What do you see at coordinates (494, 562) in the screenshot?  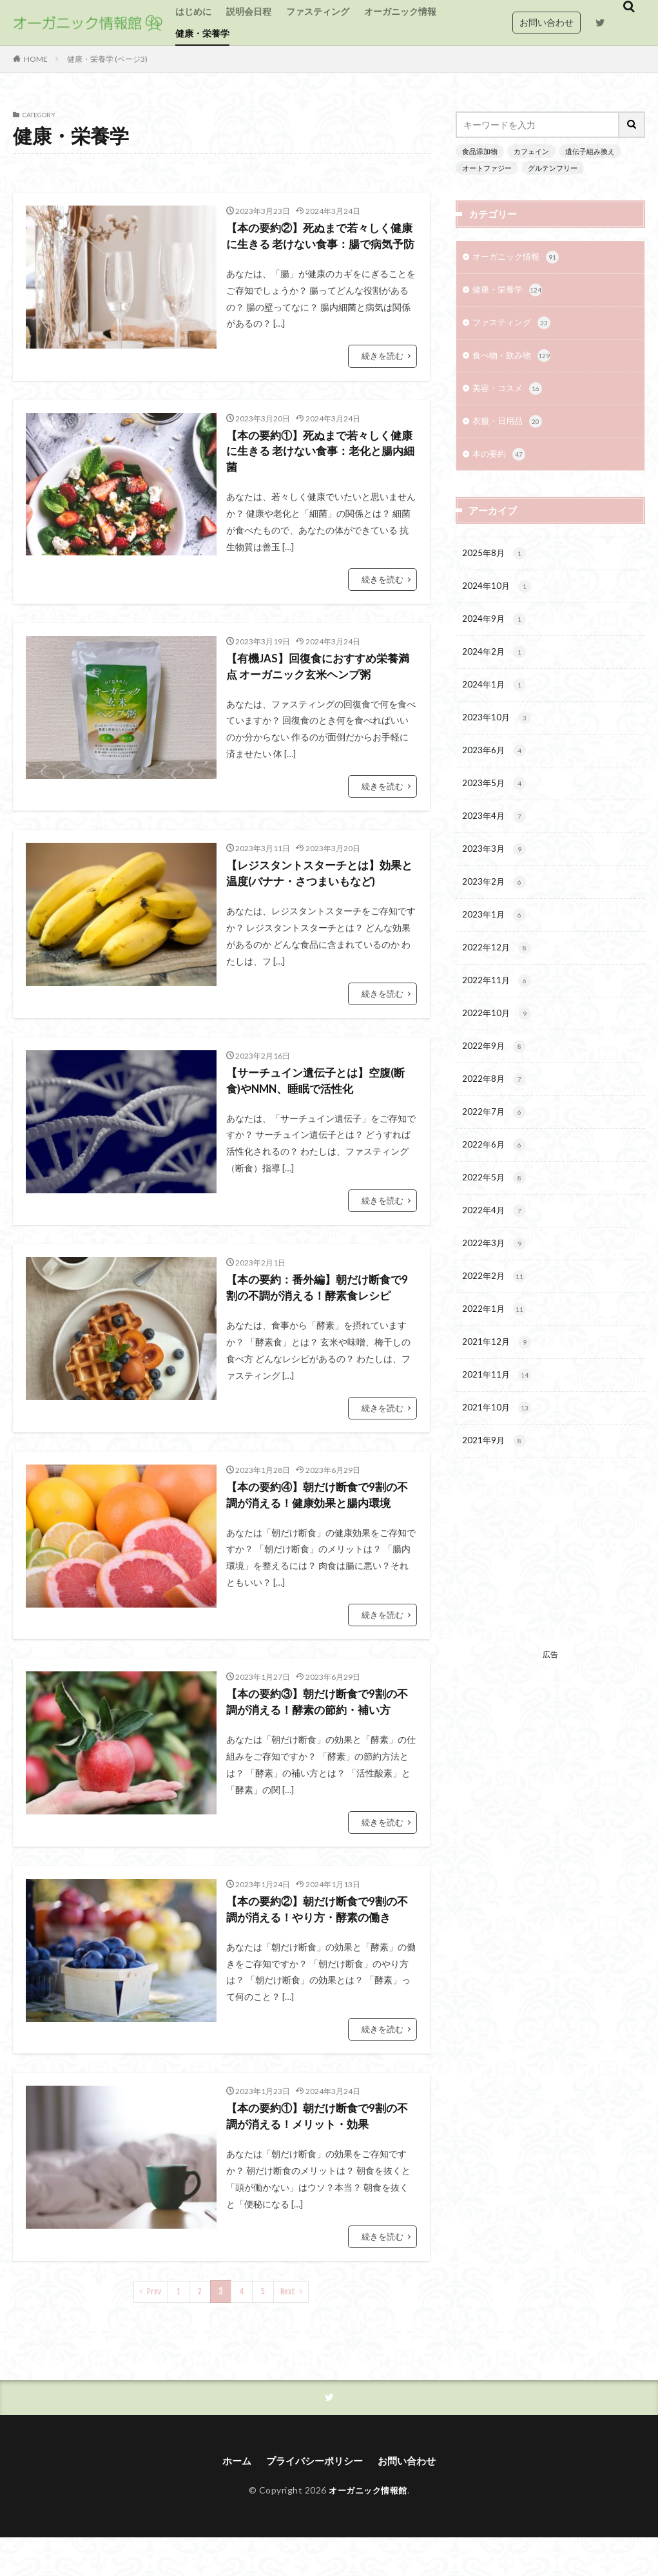 I see `2025年8月` at bounding box center [494, 562].